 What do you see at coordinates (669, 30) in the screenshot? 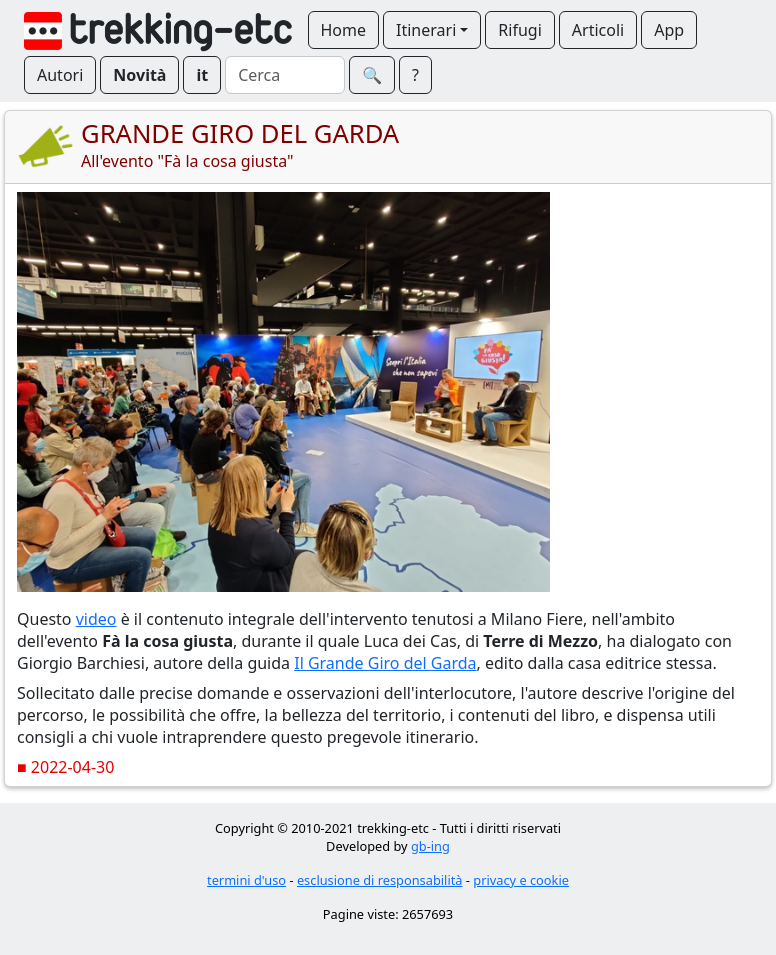
I see `App [button]` at bounding box center [669, 30].